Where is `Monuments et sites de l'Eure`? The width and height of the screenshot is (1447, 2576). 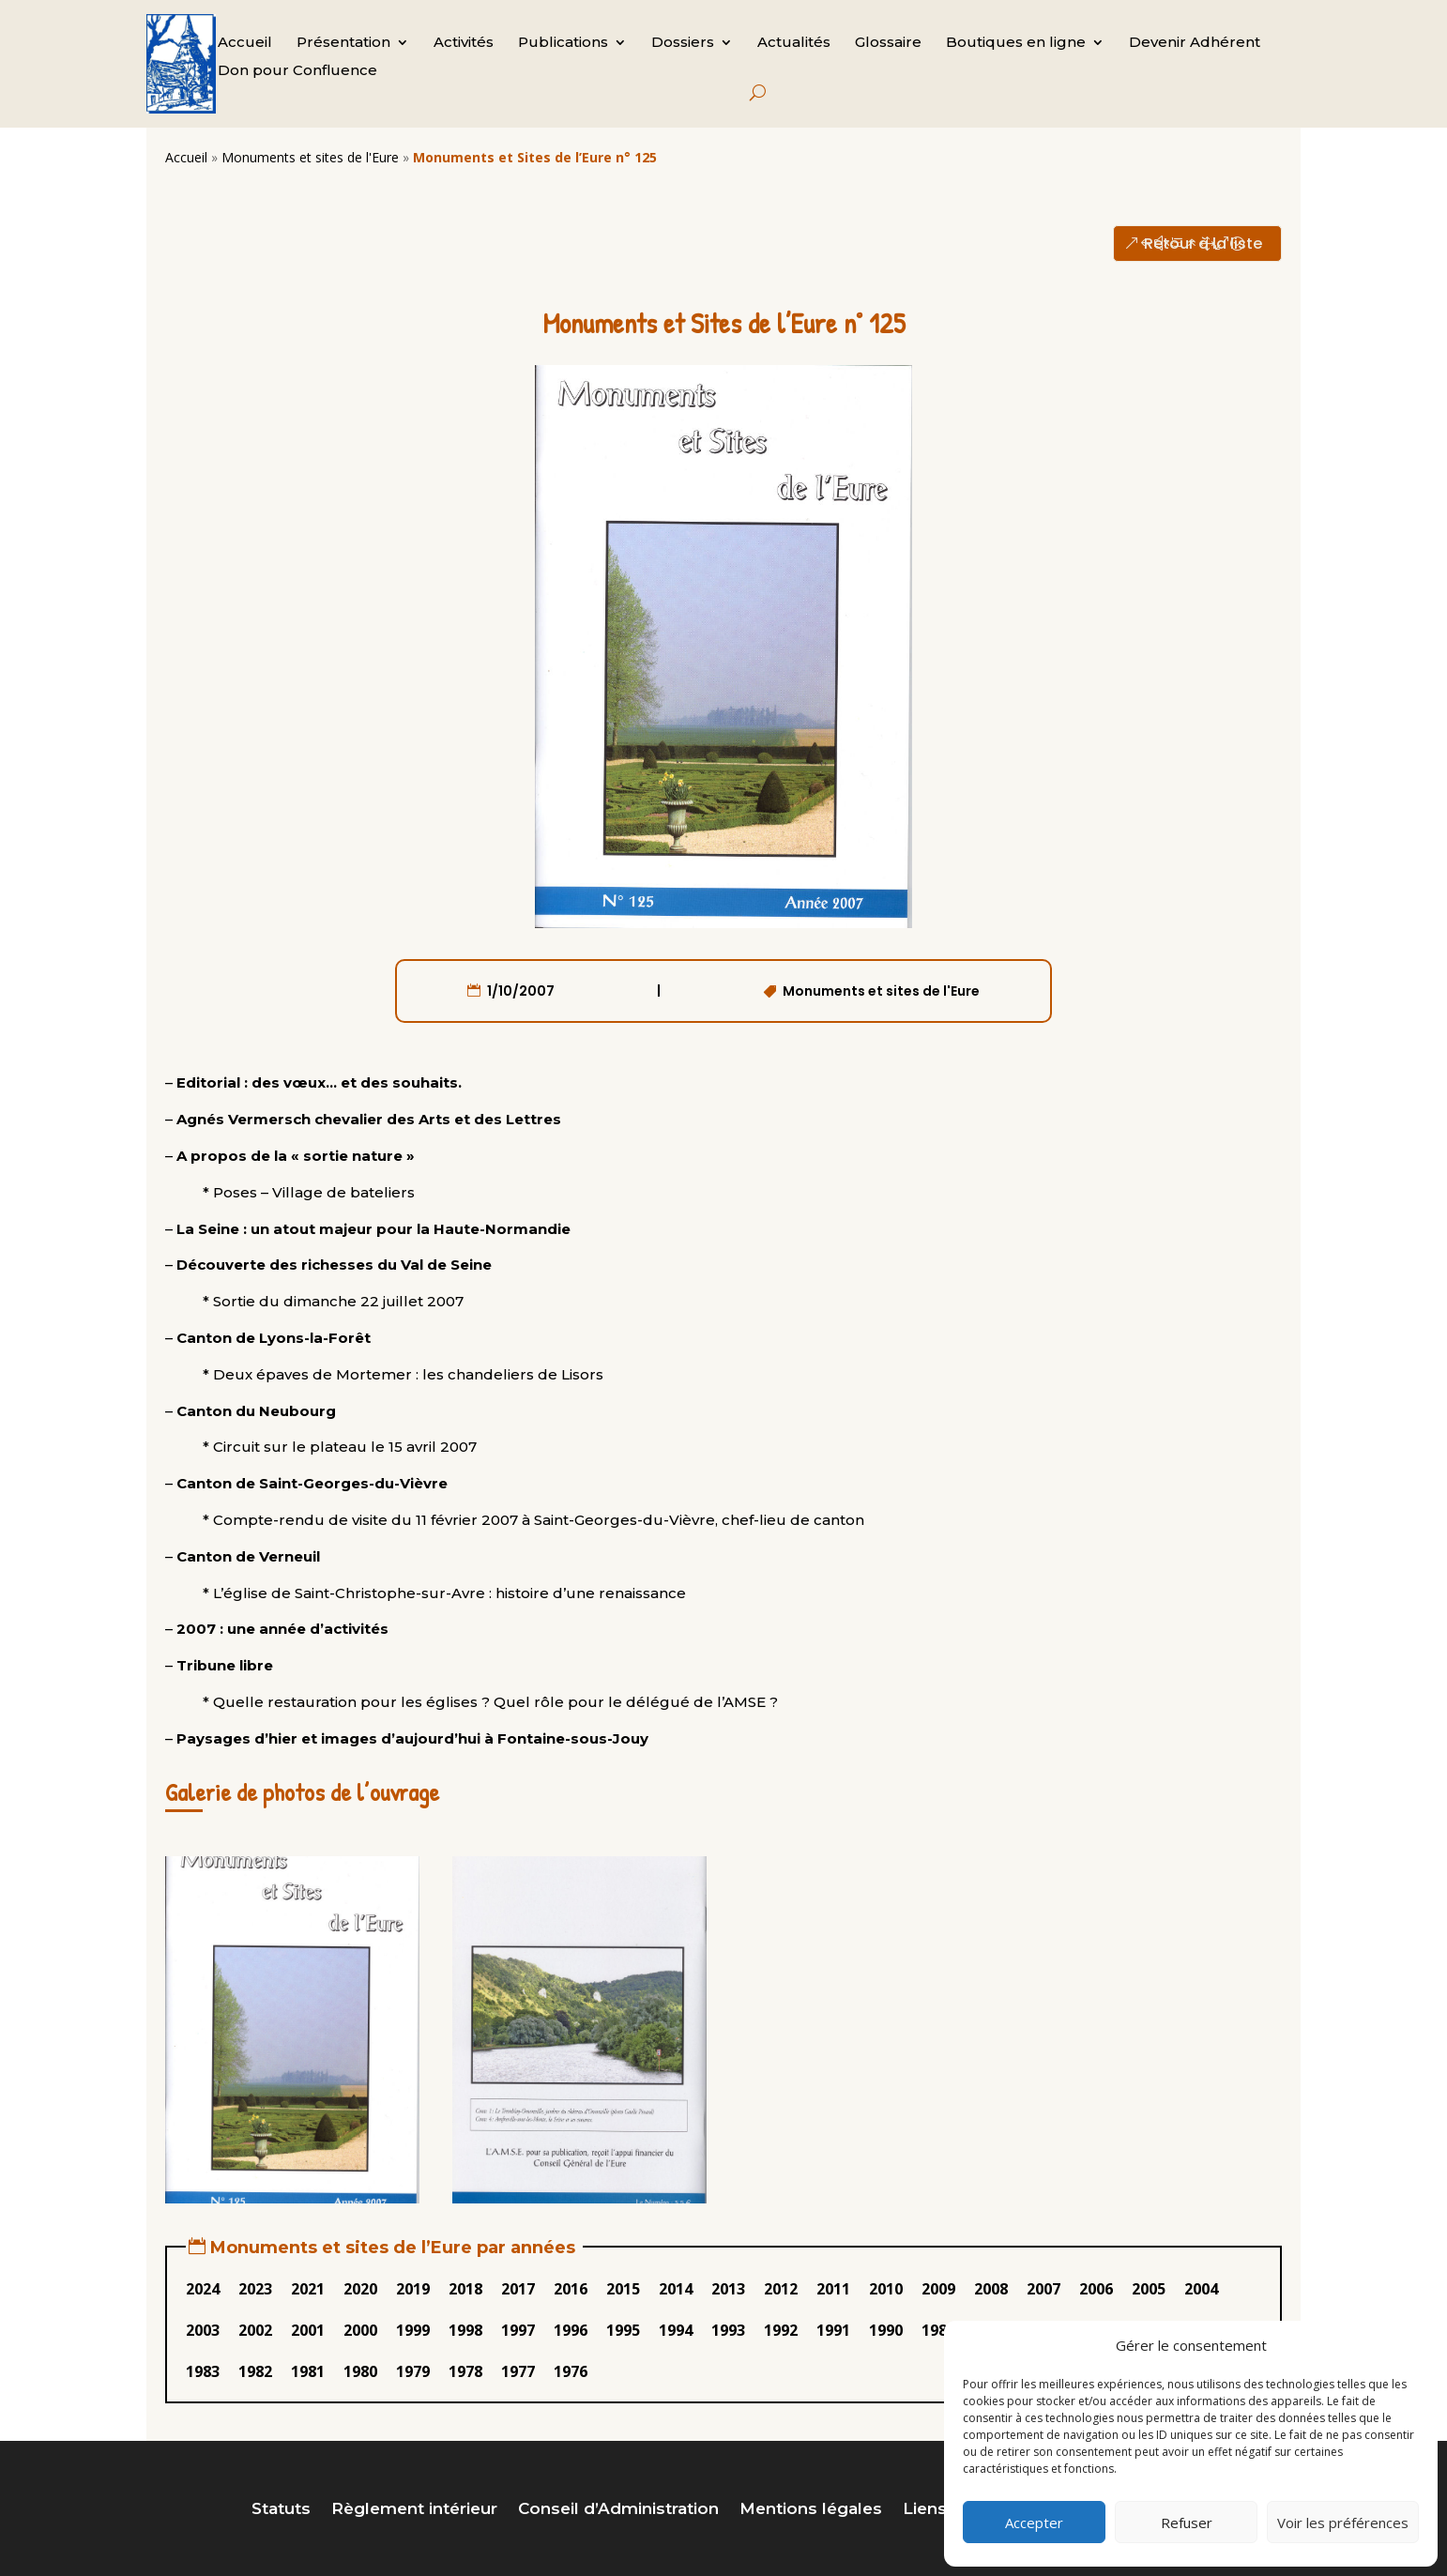
Monuments et sites de l'Eure is located at coordinates (310, 157).